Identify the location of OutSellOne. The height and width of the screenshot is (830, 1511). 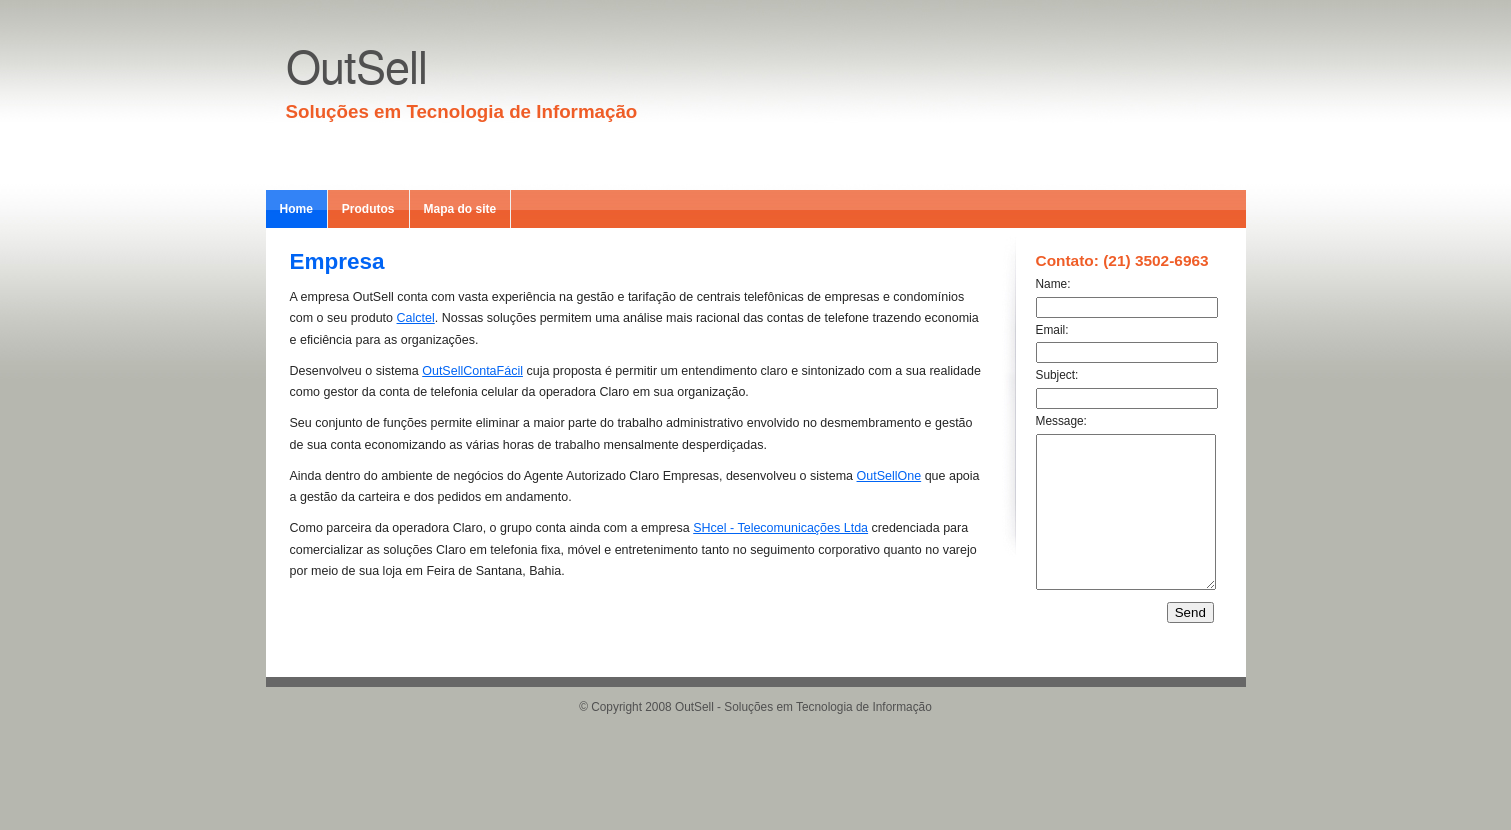
(889, 476).